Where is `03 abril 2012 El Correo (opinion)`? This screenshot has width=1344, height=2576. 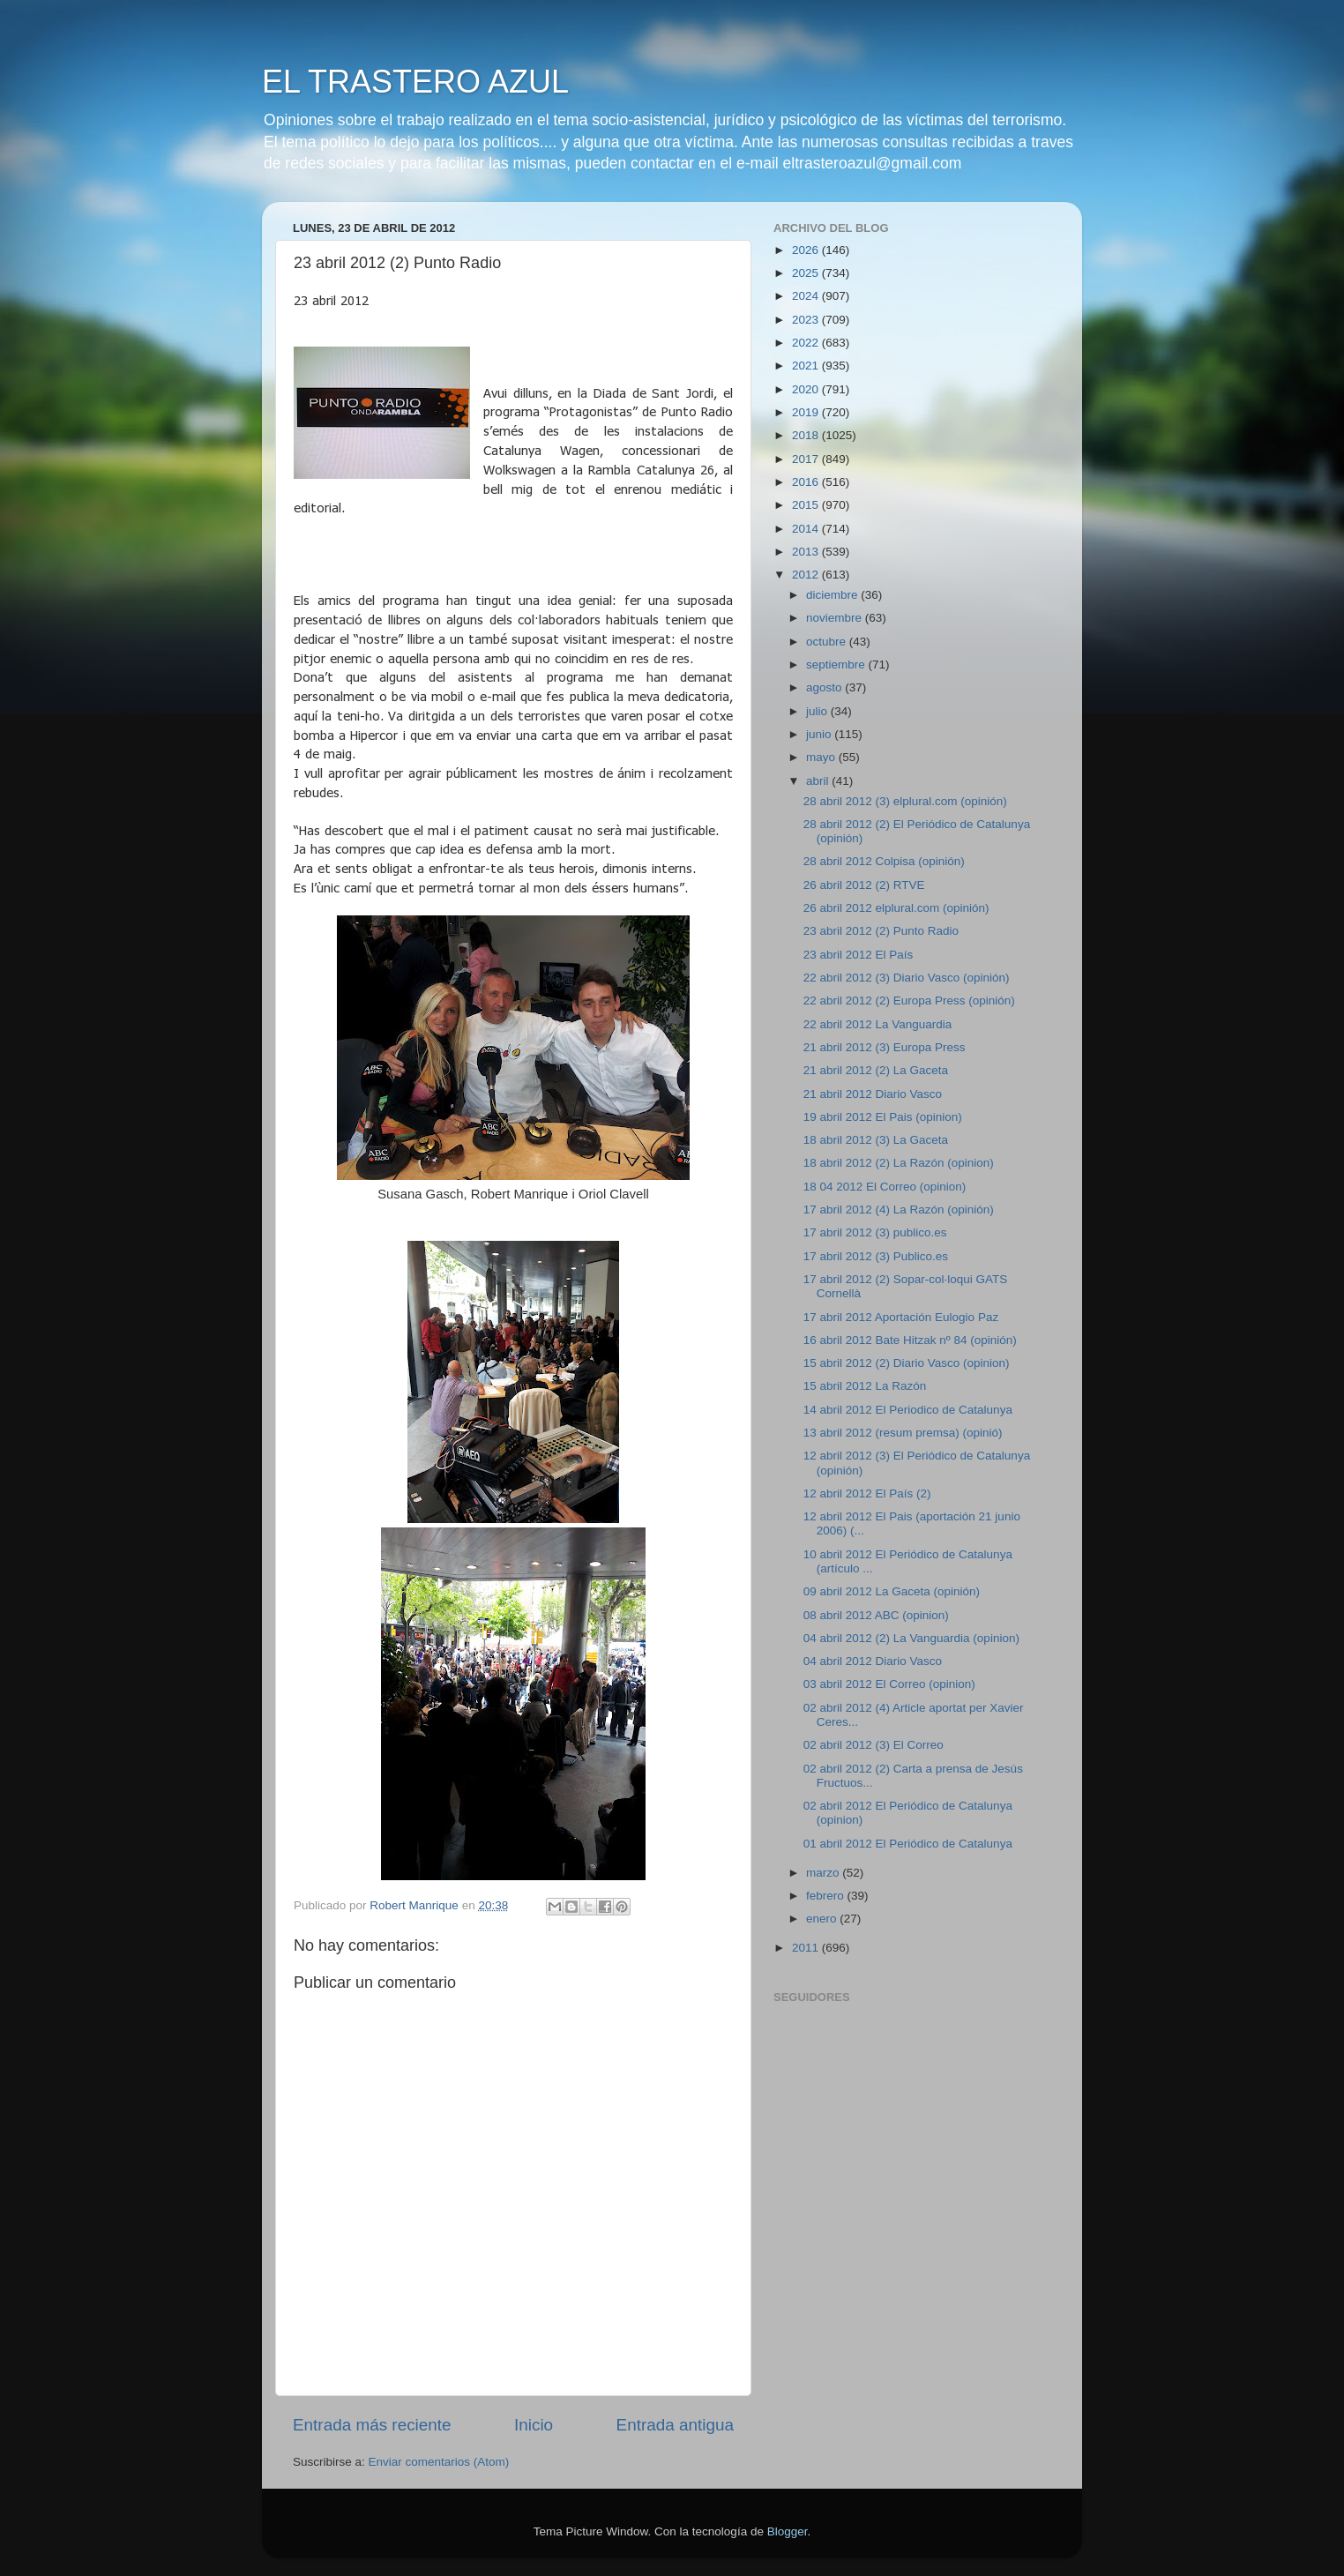
03 abril 2012 El Correo (opinion) is located at coordinates (889, 1684).